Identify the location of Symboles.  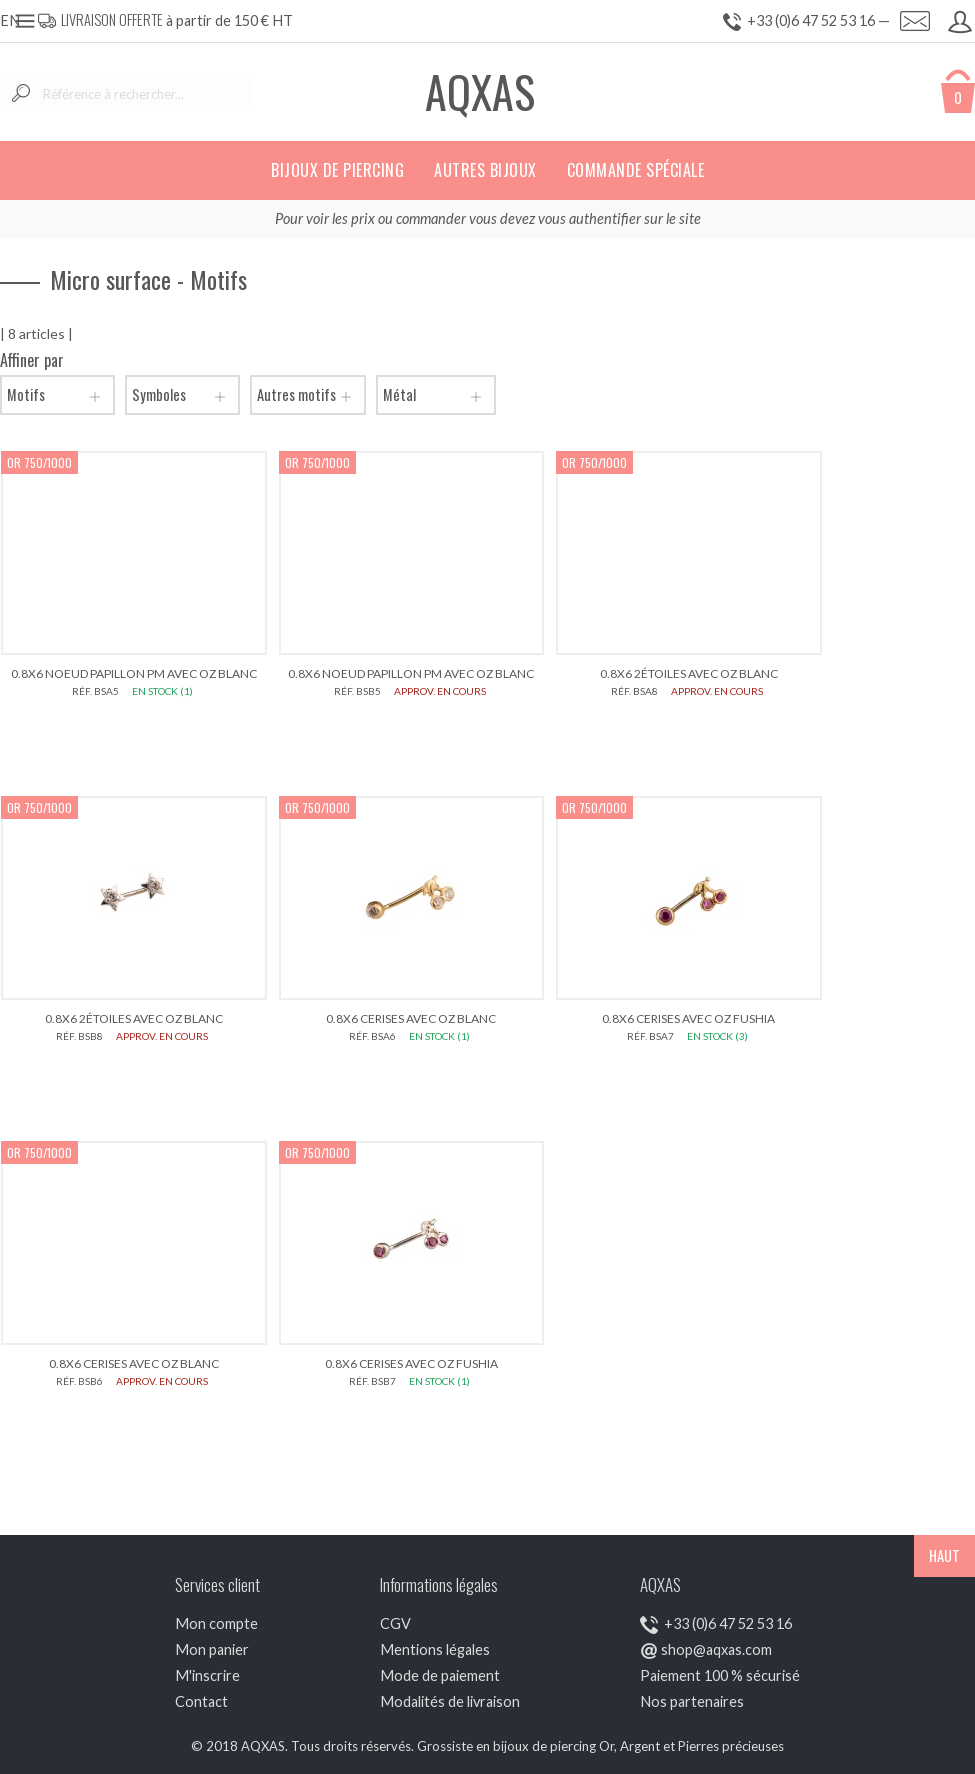
(182, 395).